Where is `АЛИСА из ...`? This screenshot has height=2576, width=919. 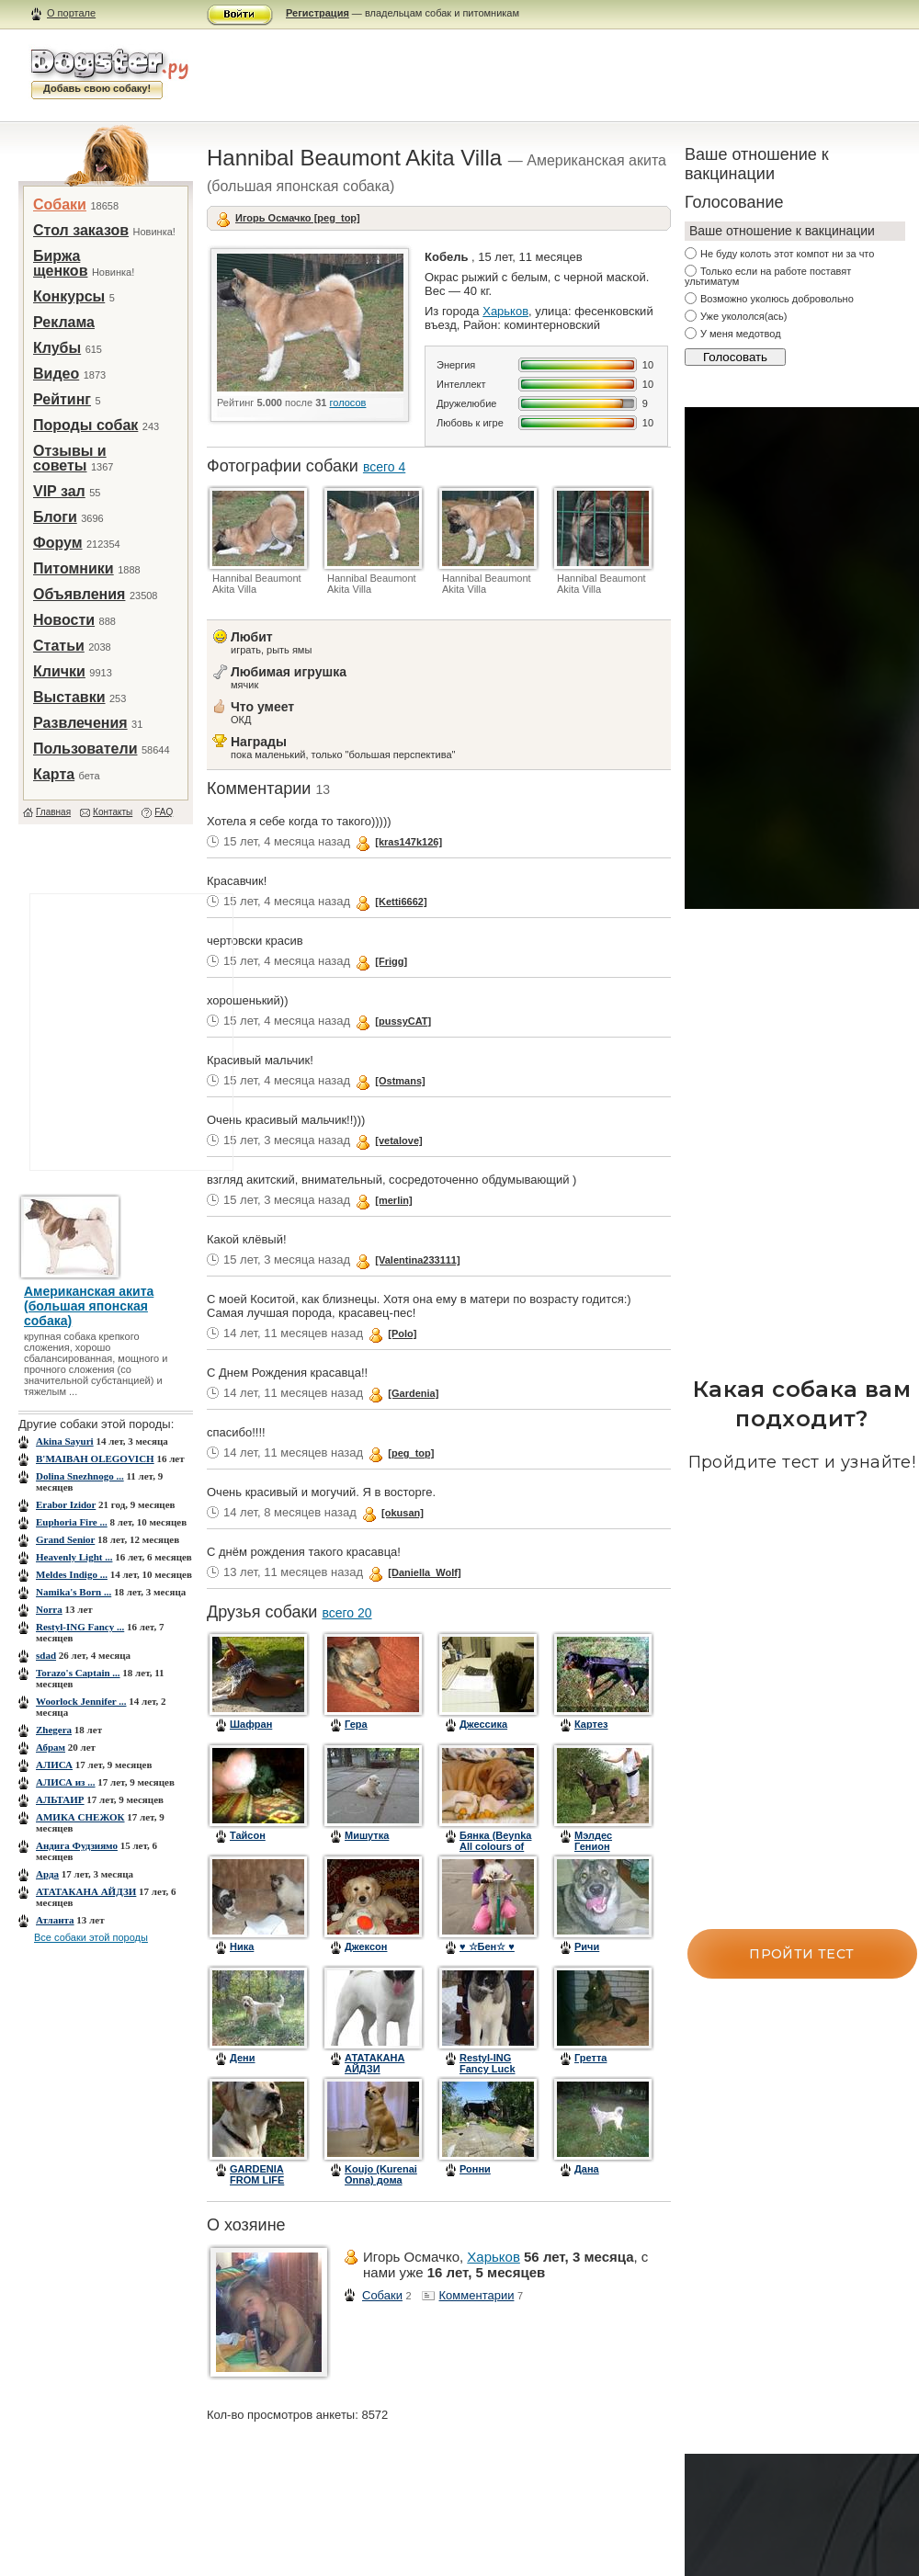
АЛИСА из ... is located at coordinates (66, 1781).